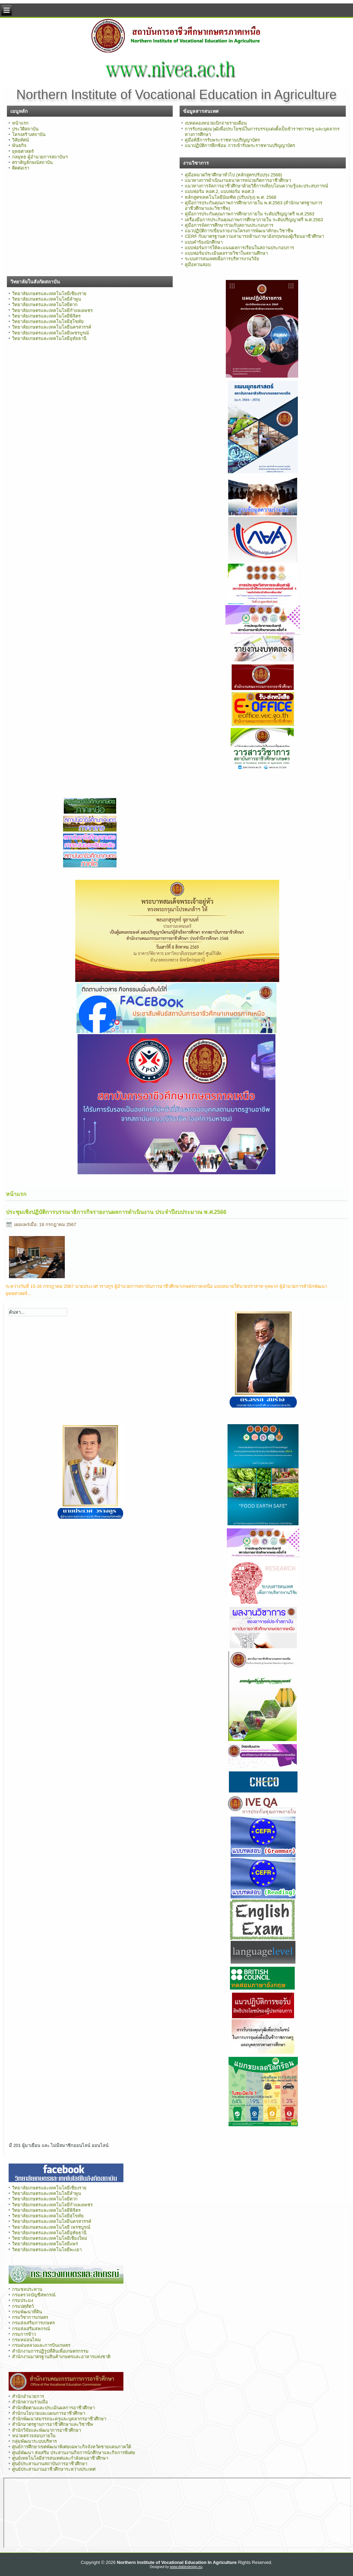  What do you see at coordinates (116, 1212) in the screenshot?
I see `ประชุมเชิงปฏิบัติการบรรณาธิการกิจรายงานผลการดำเนินงาน ประจำปีงบประมาณ พ.ศ.2566` at bounding box center [116, 1212].